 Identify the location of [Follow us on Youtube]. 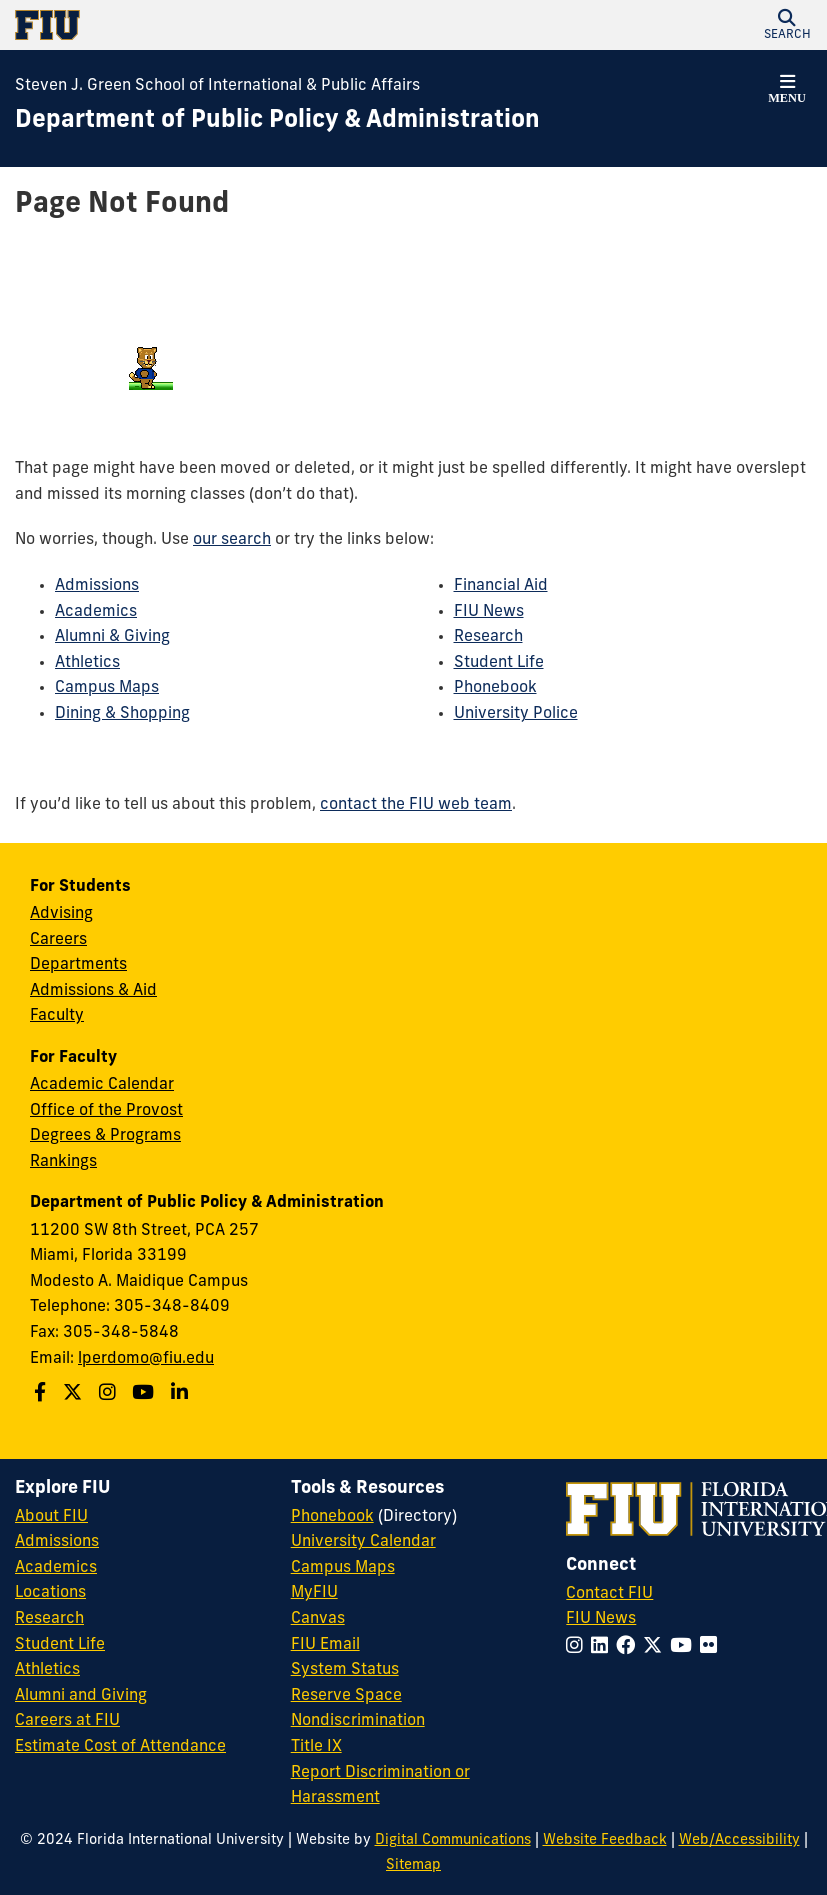
(145, 1394).